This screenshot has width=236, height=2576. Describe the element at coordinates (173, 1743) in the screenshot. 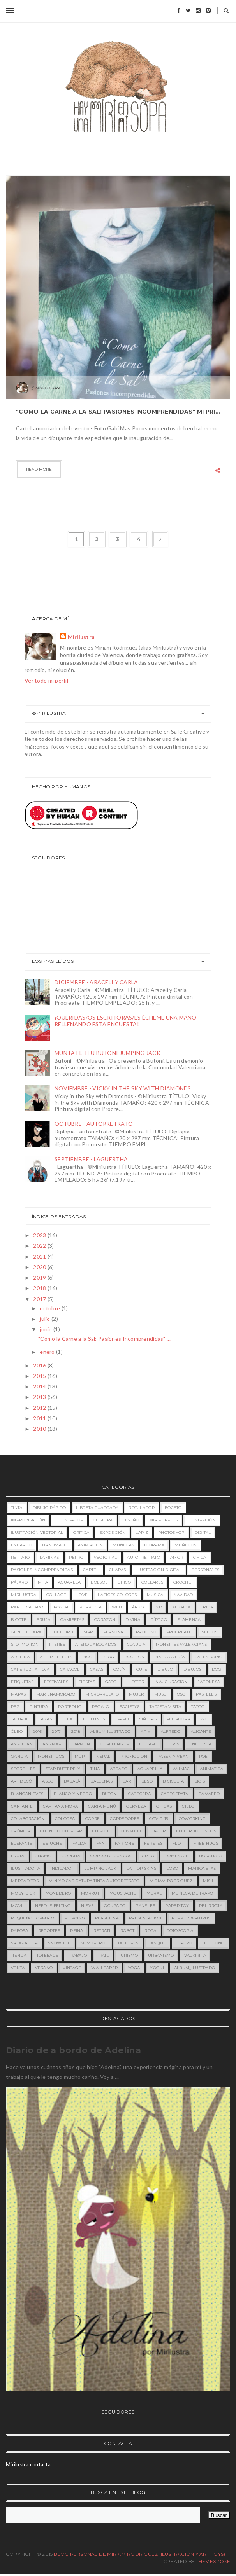

I see `Elvis` at that location.